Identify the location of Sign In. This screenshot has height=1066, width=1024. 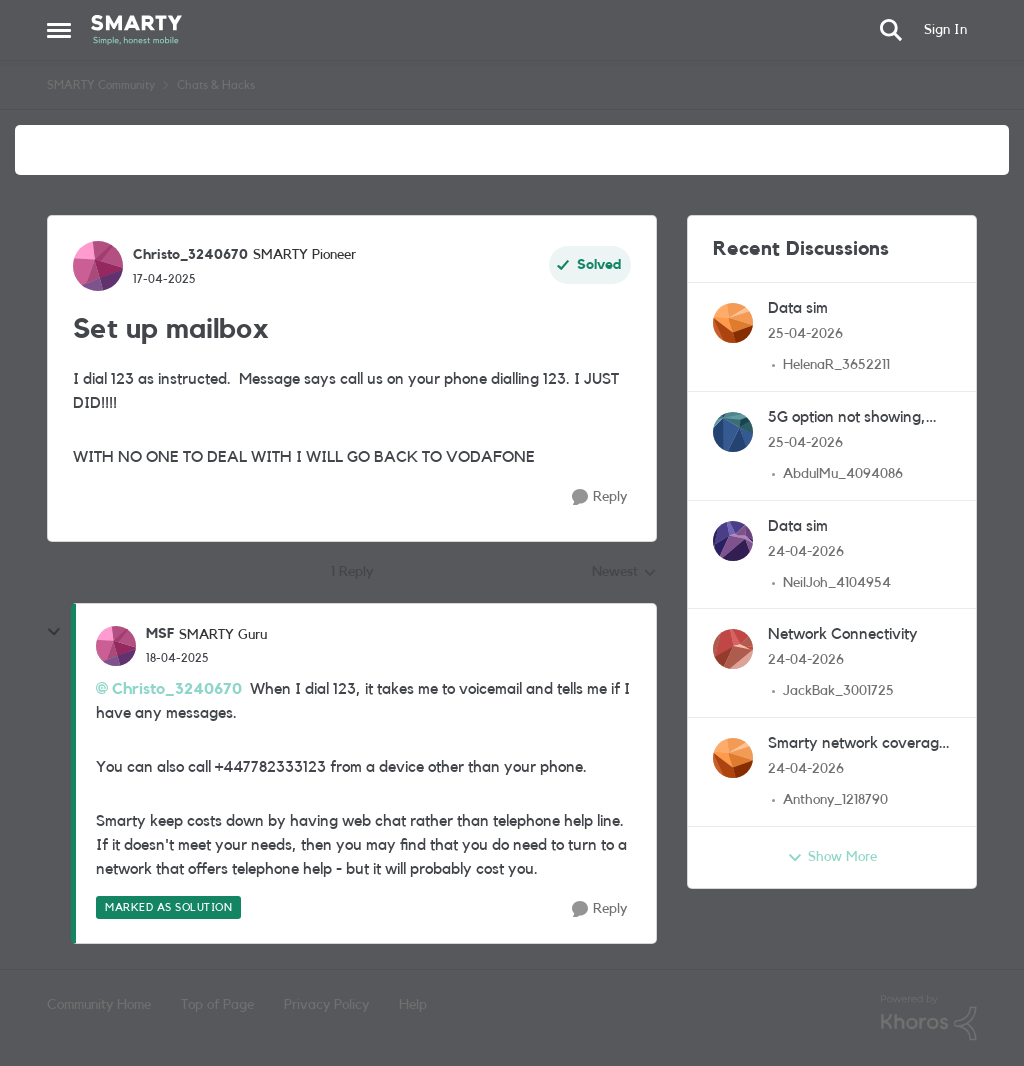
(945, 30).